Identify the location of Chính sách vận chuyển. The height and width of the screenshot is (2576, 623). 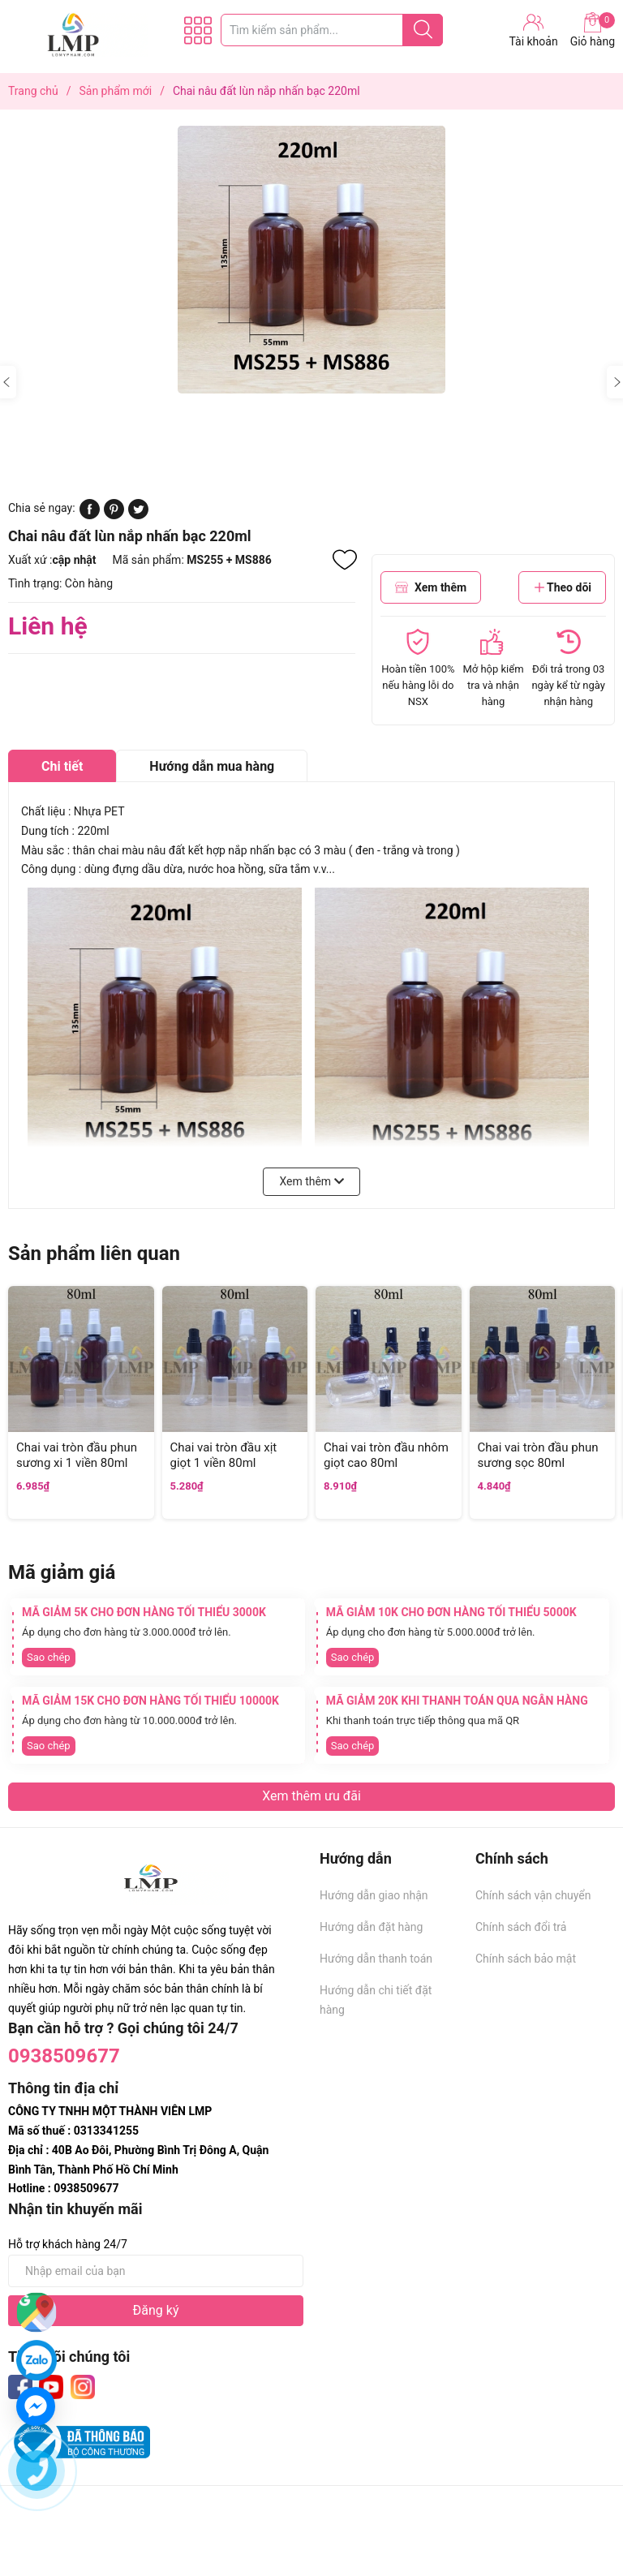
(533, 1895).